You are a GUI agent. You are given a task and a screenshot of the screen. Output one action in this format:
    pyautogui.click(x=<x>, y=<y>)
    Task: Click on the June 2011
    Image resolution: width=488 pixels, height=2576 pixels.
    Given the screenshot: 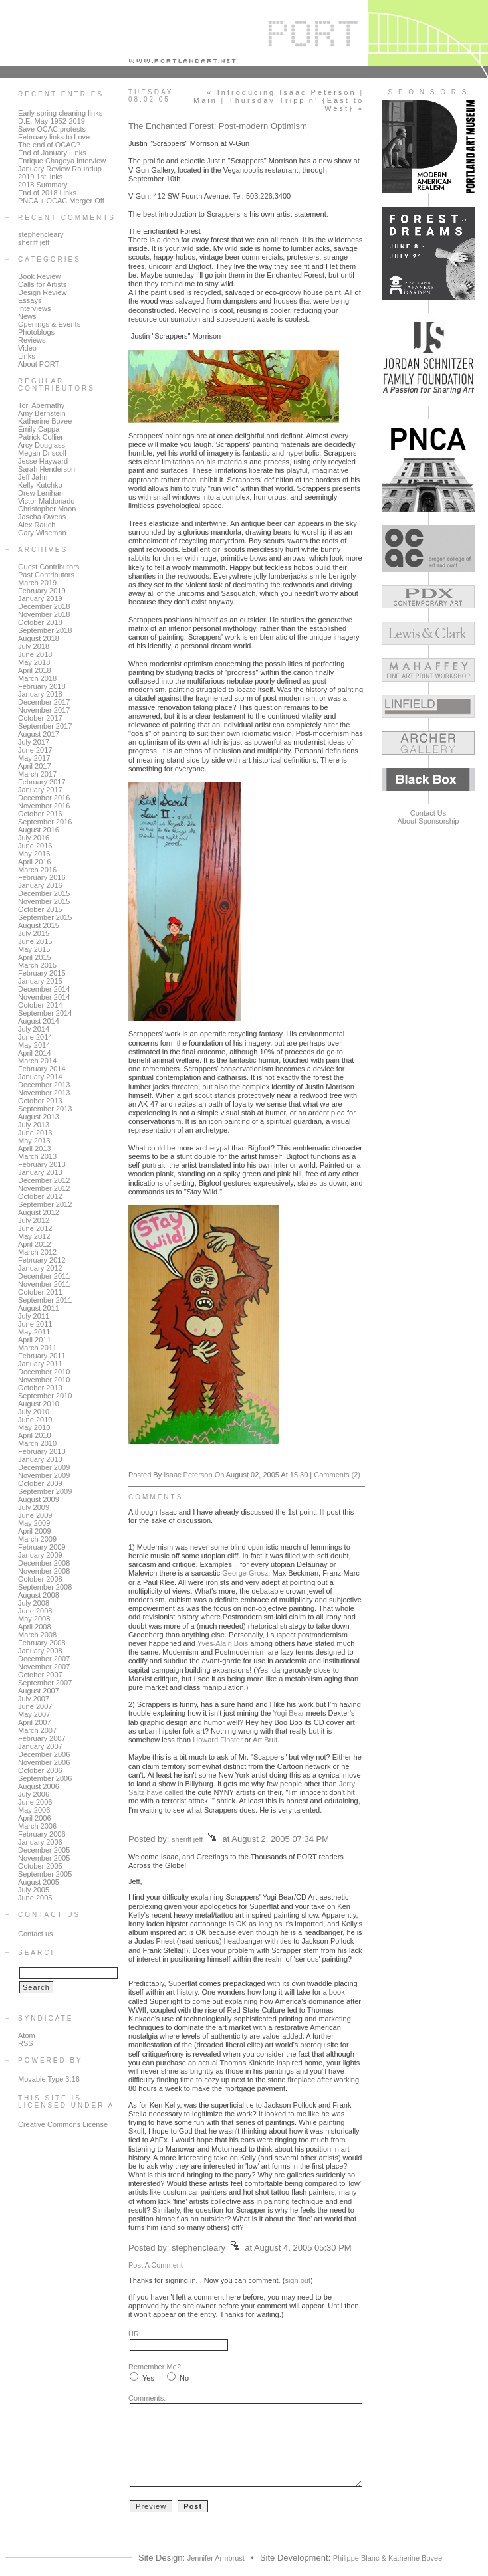 What is the action you would take?
    pyautogui.click(x=35, y=1324)
    